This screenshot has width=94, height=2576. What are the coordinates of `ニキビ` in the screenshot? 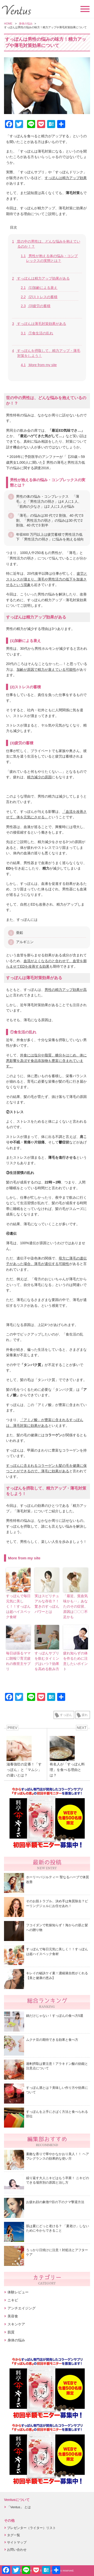 It's located at (13, 2300).